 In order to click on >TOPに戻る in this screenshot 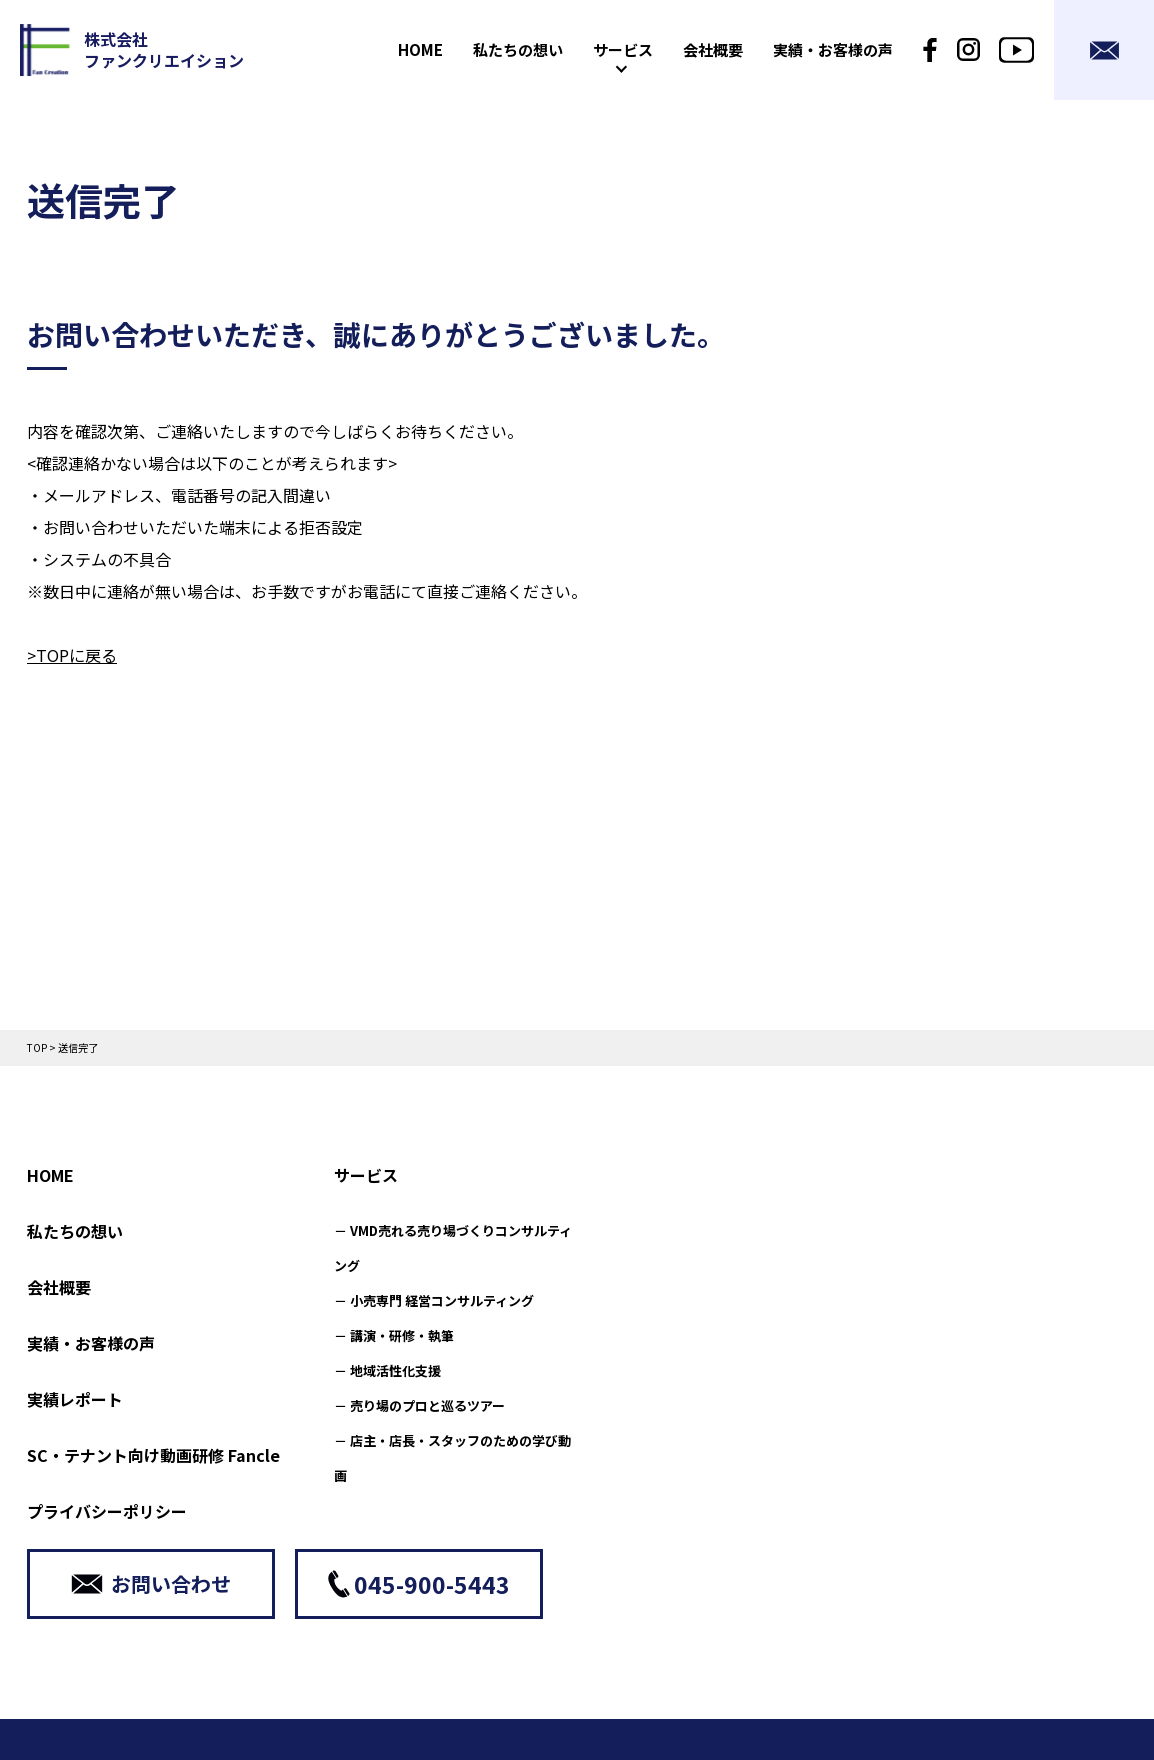, I will do `click(72, 655)`.